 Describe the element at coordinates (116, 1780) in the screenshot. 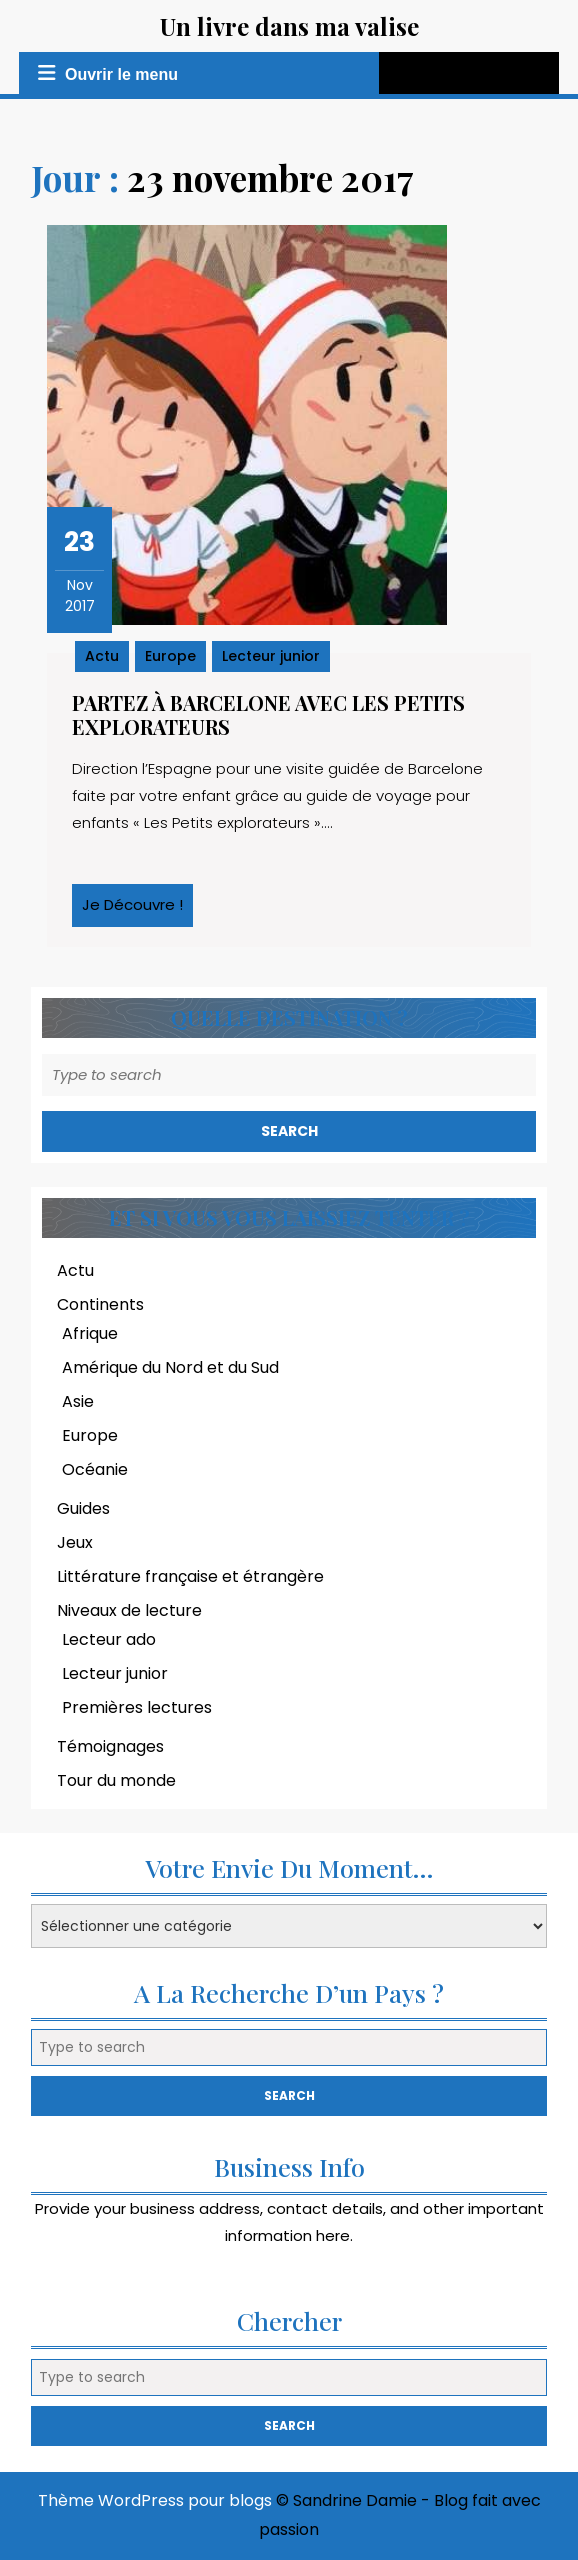

I see `Tour du monde` at that location.